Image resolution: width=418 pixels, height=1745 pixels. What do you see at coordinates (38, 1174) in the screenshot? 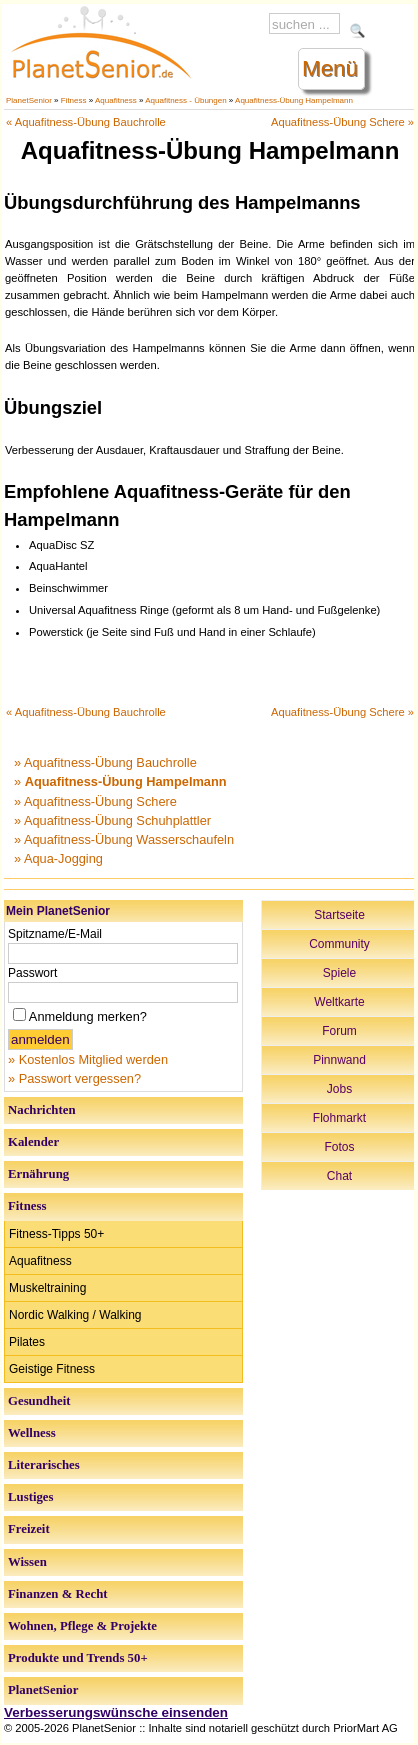
I see `Ernährung` at bounding box center [38, 1174].